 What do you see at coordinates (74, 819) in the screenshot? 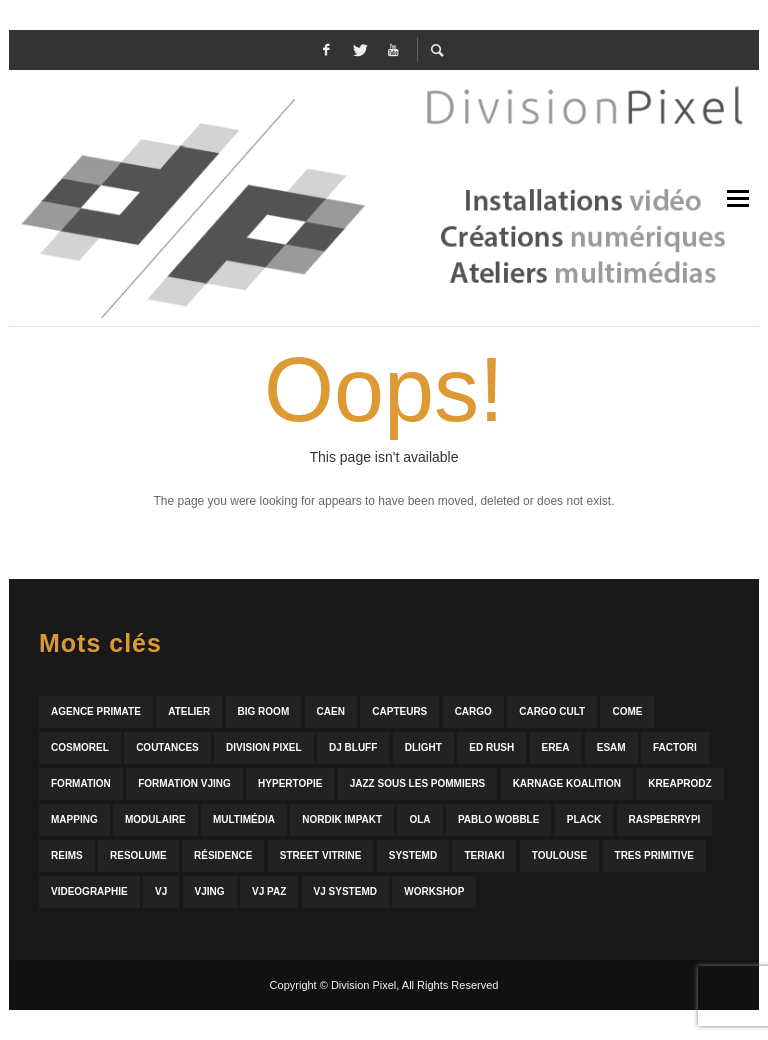
I see `mapping [mapping (3 éléments)]` at bounding box center [74, 819].